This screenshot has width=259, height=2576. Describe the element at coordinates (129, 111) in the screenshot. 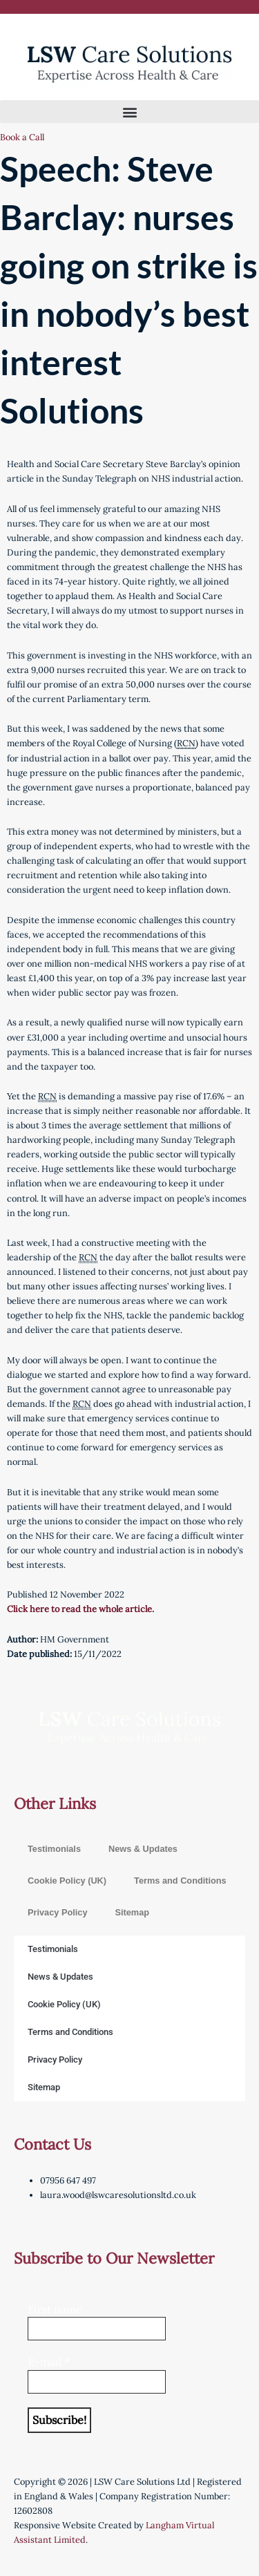

I see `[button]` at that location.